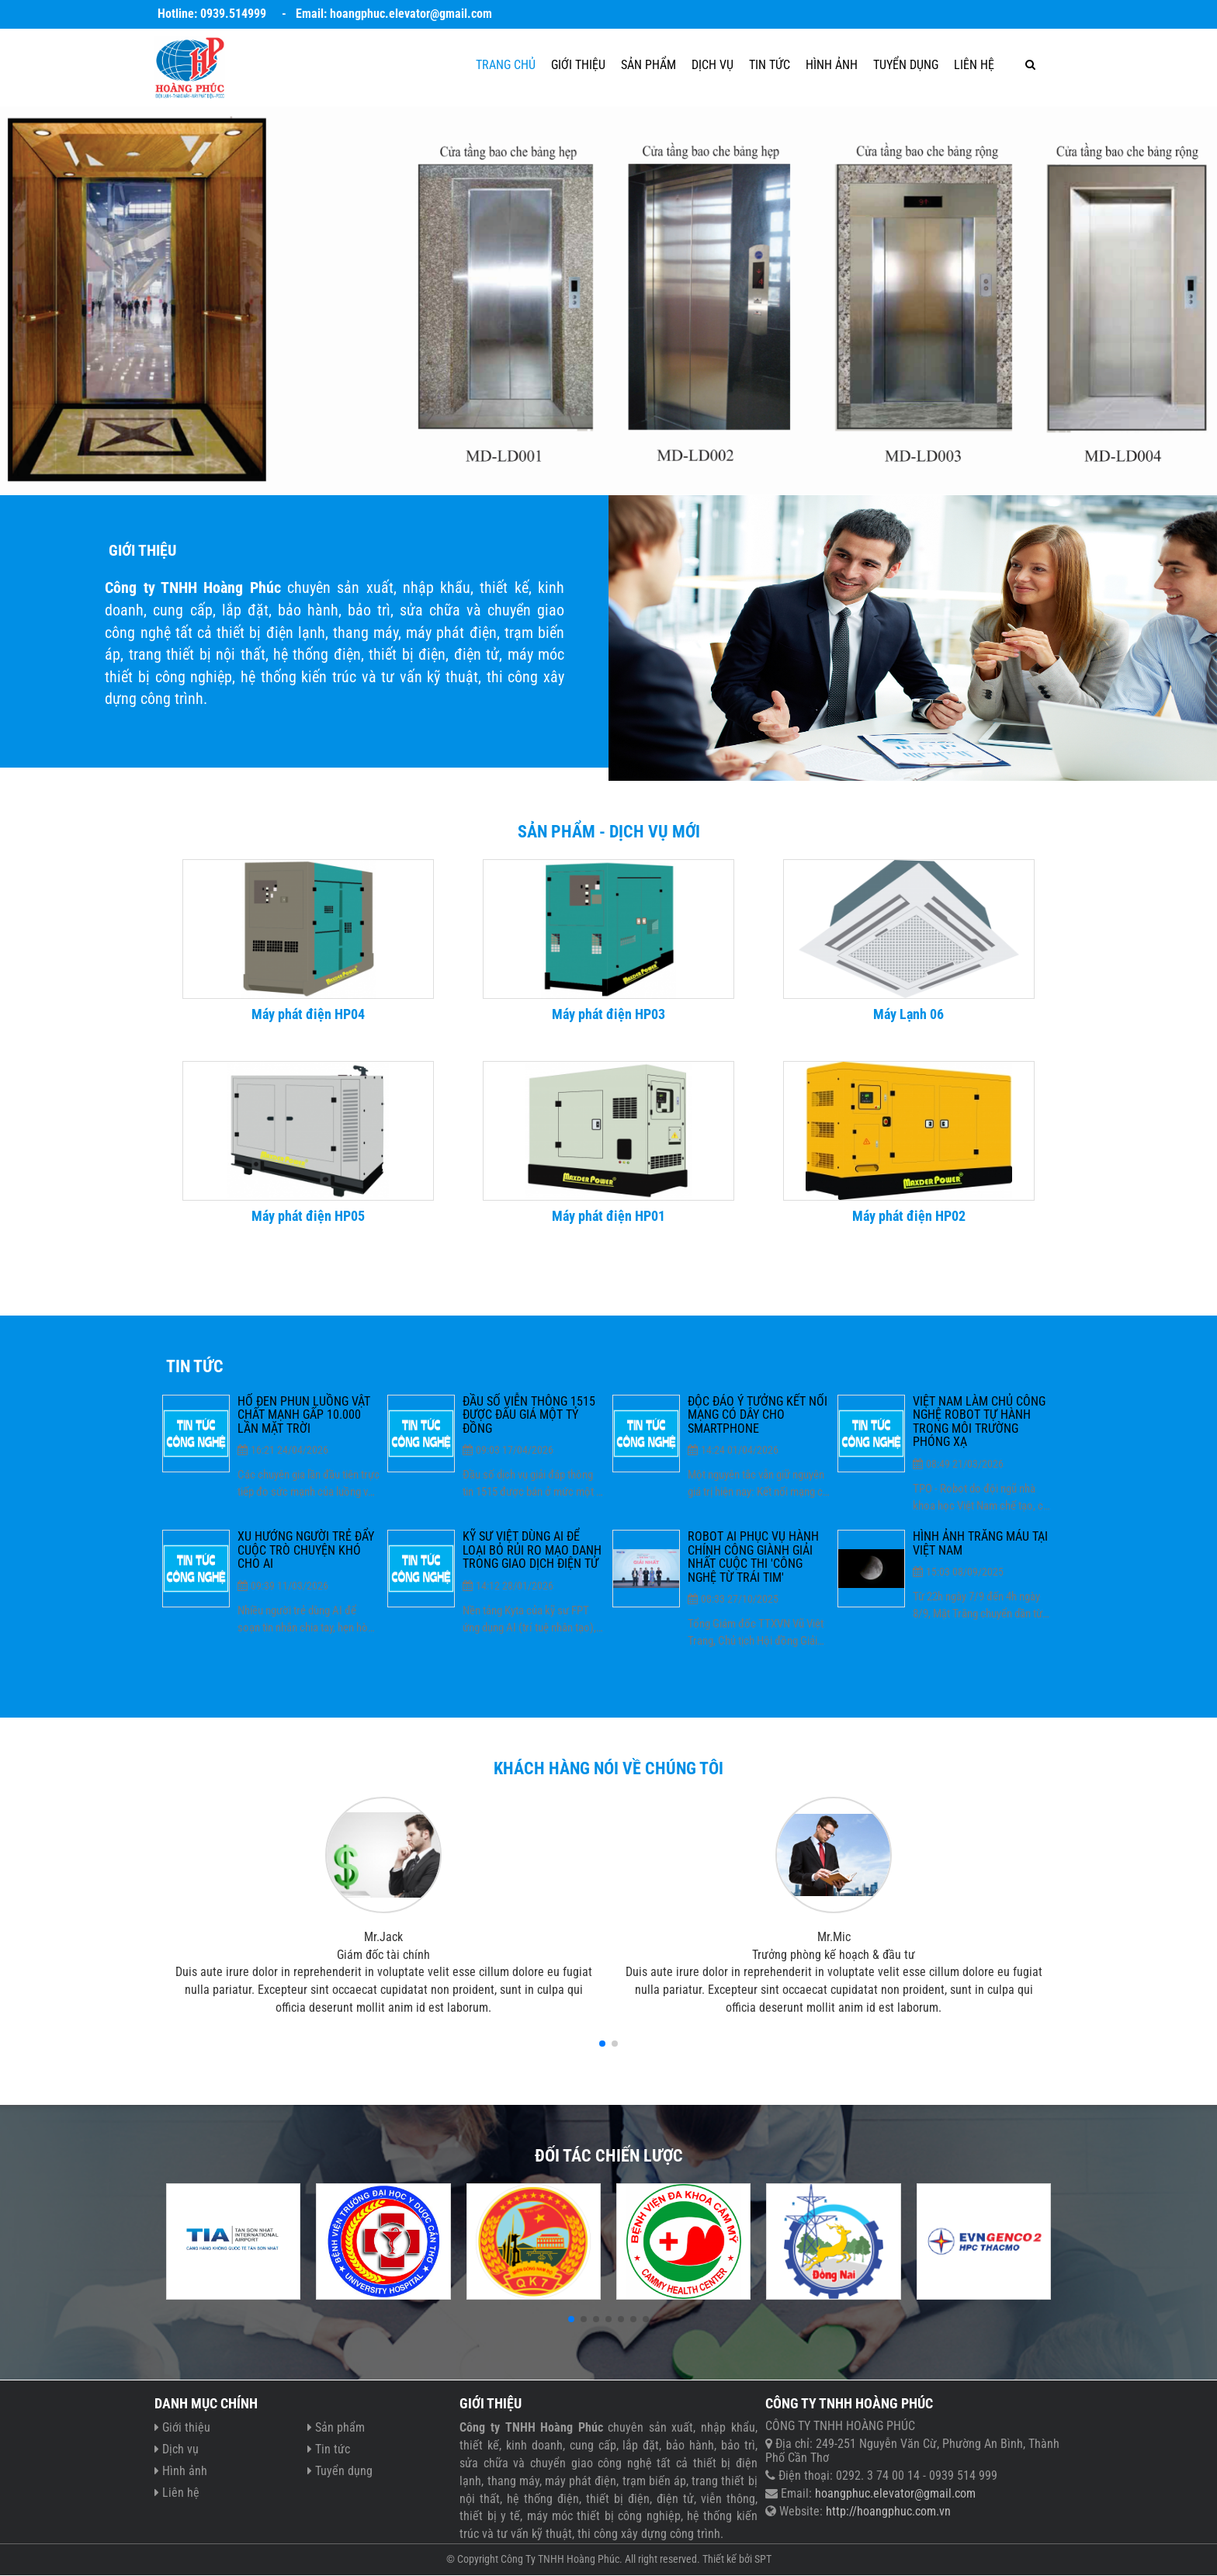  I want to click on Trang chủ, so click(506, 64).